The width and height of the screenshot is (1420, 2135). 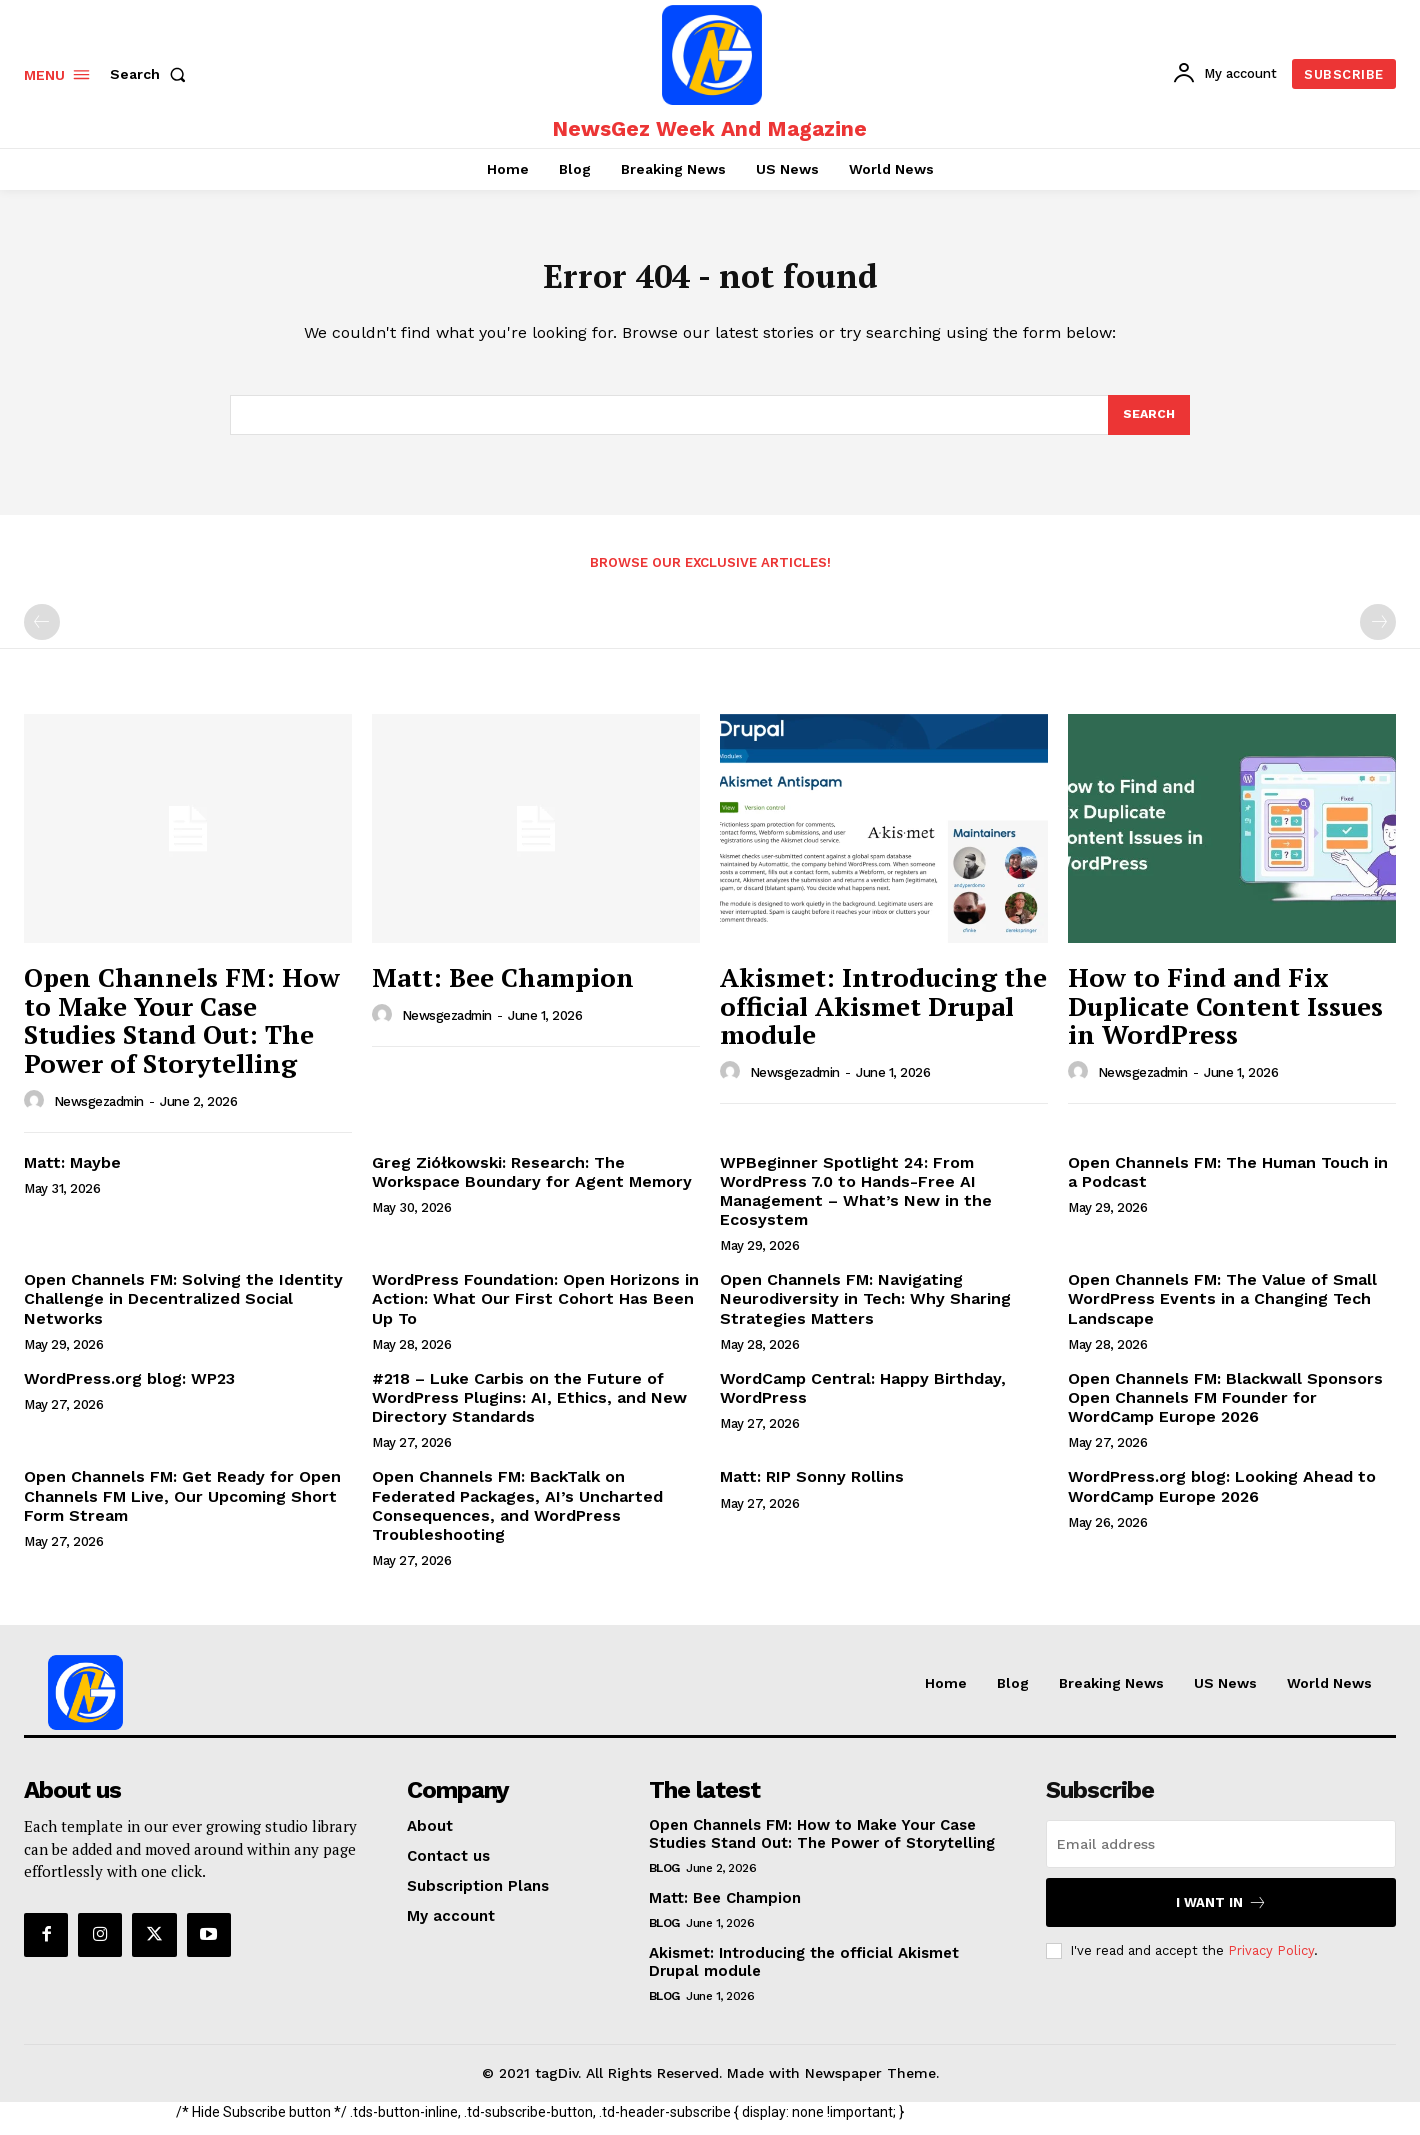 What do you see at coordinates (1225, 1017) in the screenshot?
I see `How to Find and Fix Duplicate Content Issues in WordPress` at bounding box center [1225, 1017].